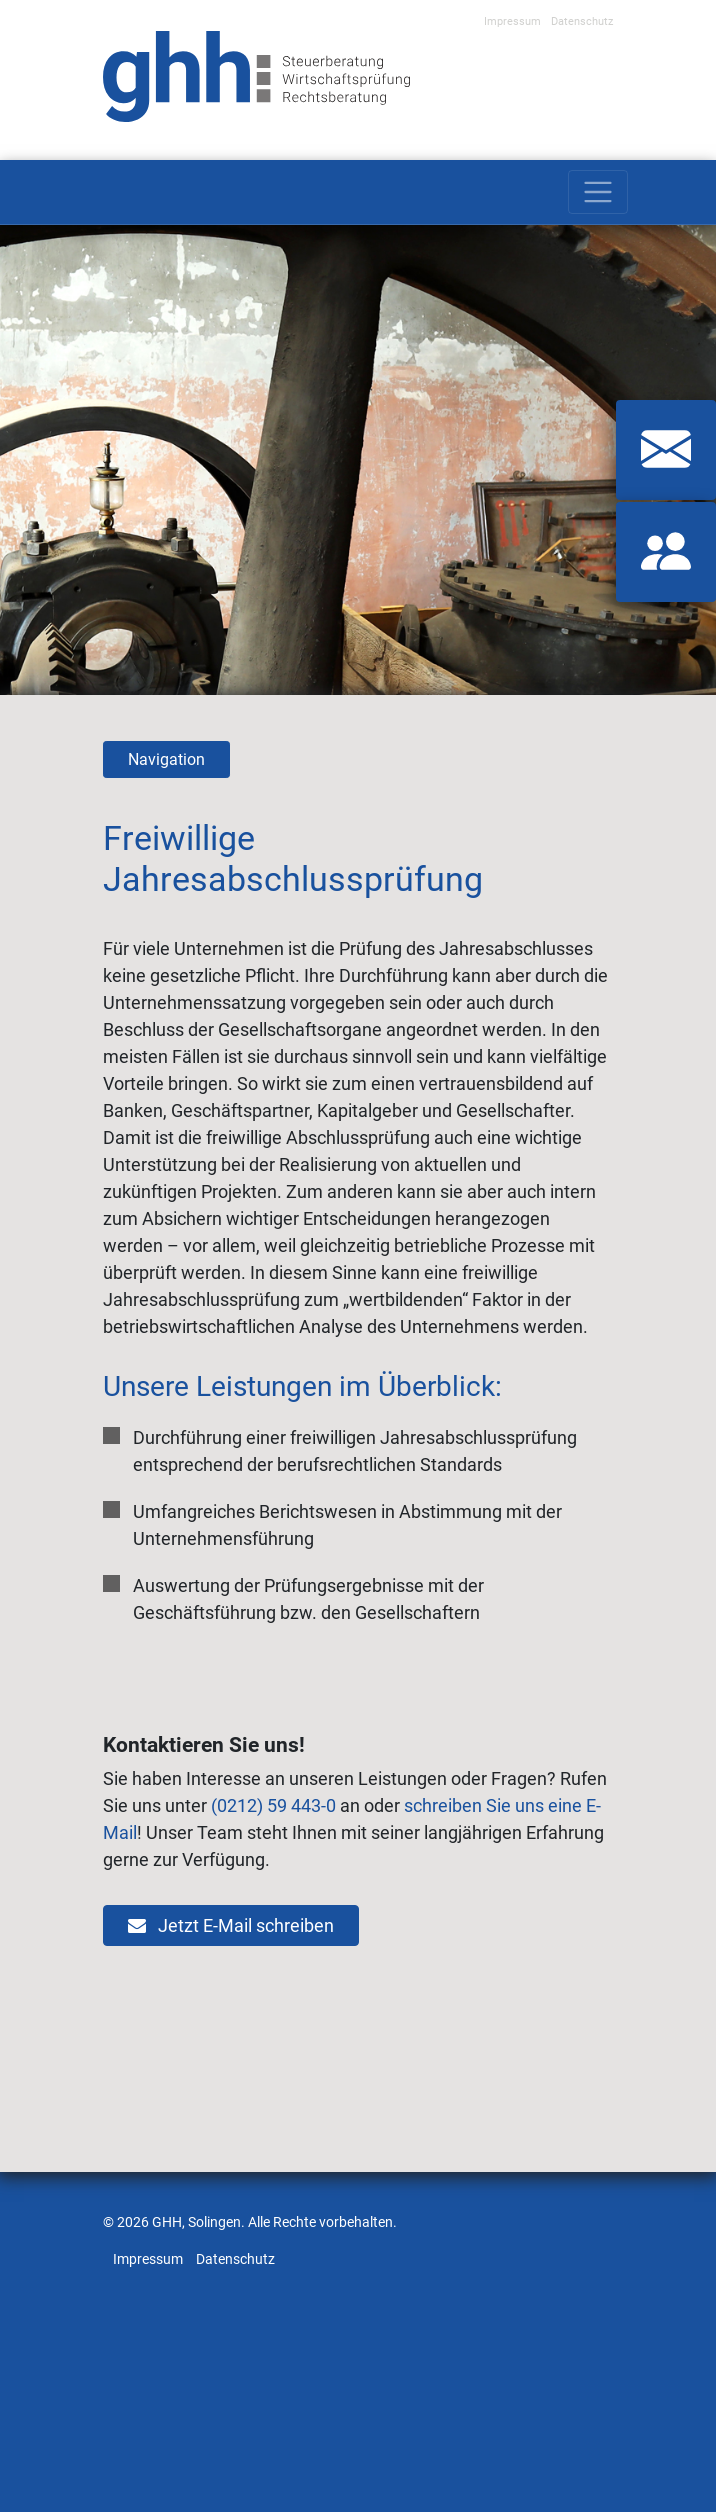  Describe the element at coordinates (231, 1925) in the screenshot. I see `Jetzt E-Mail schreiben` at that location.